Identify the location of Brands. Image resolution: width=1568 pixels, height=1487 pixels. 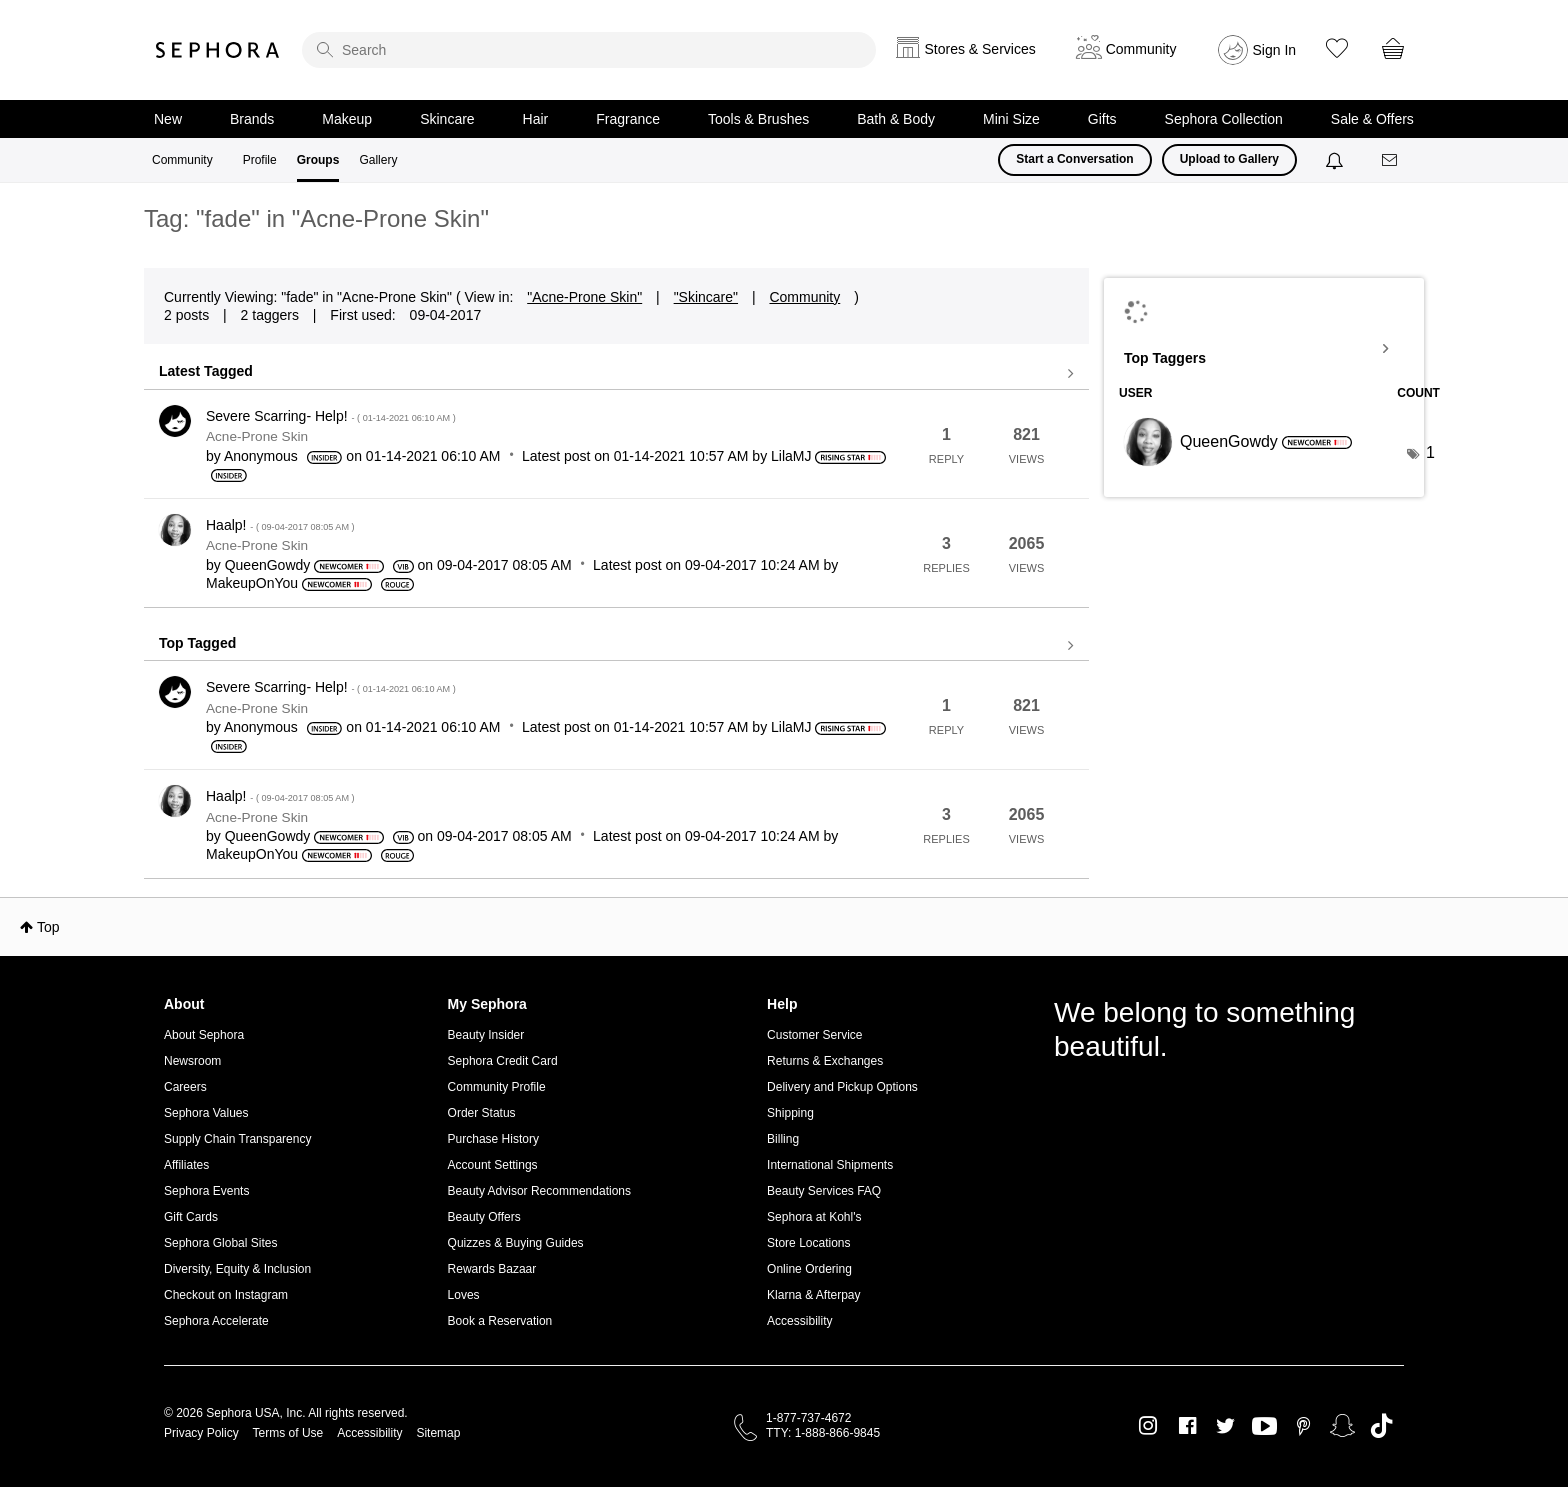
(252, 119).